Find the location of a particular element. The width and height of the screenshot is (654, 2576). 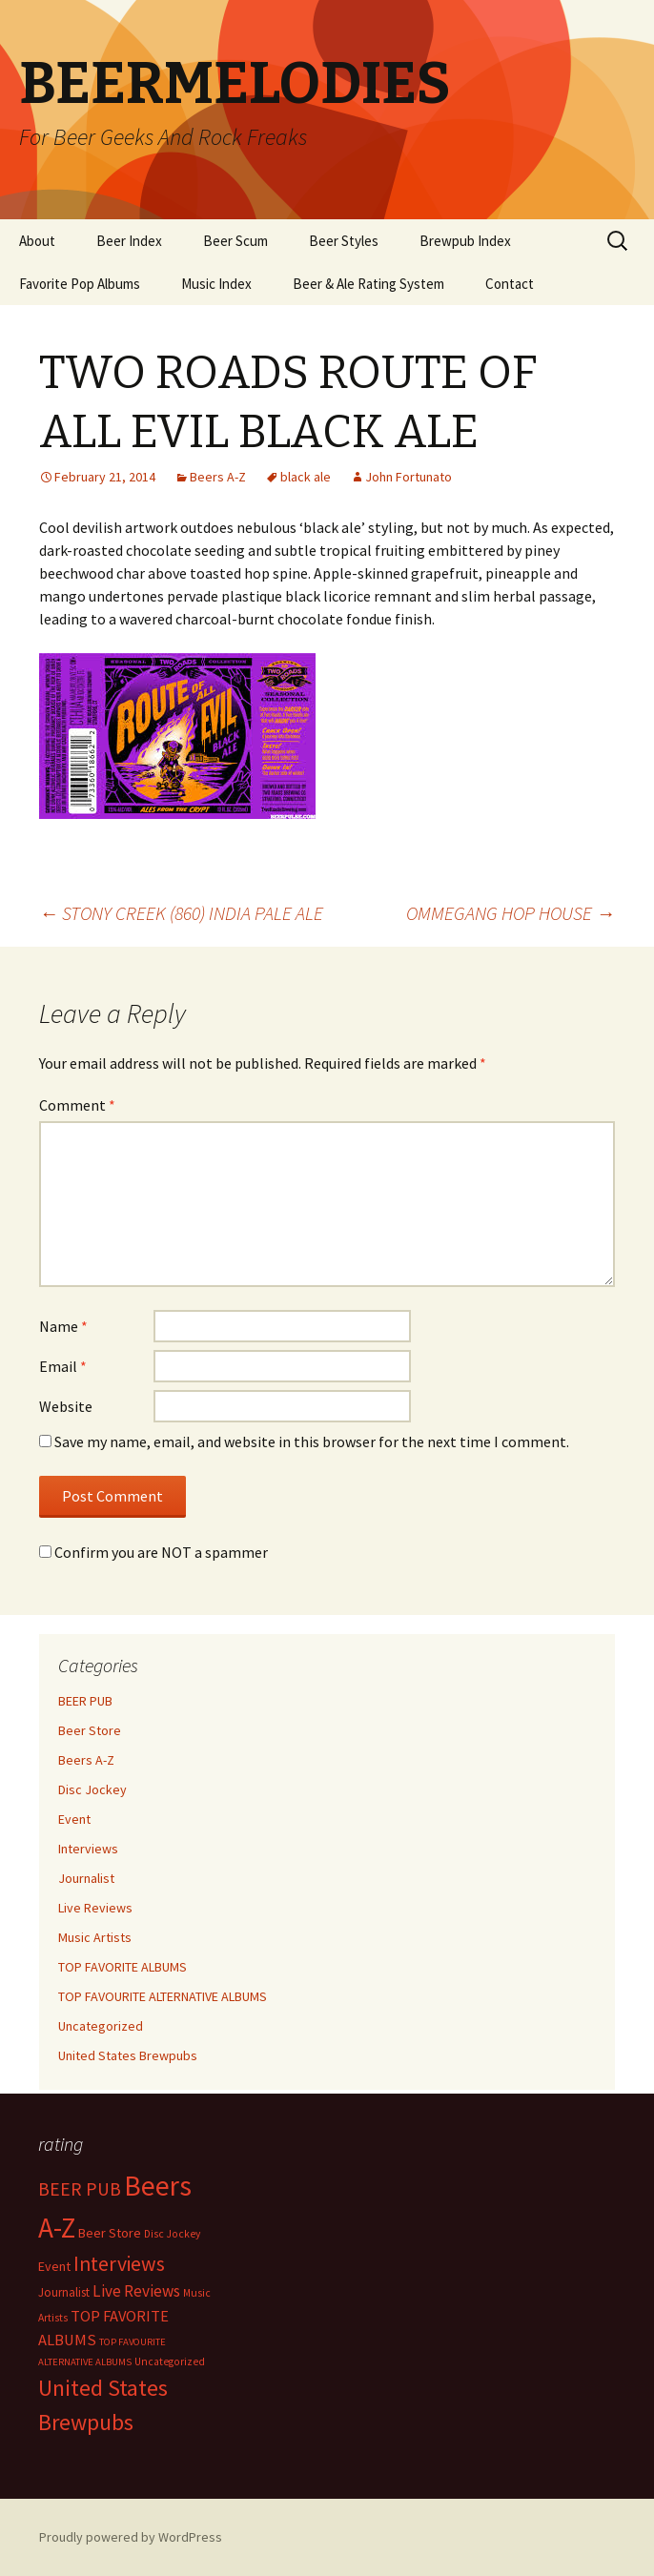

Beers A-Z is located at coordinates (218, 476).